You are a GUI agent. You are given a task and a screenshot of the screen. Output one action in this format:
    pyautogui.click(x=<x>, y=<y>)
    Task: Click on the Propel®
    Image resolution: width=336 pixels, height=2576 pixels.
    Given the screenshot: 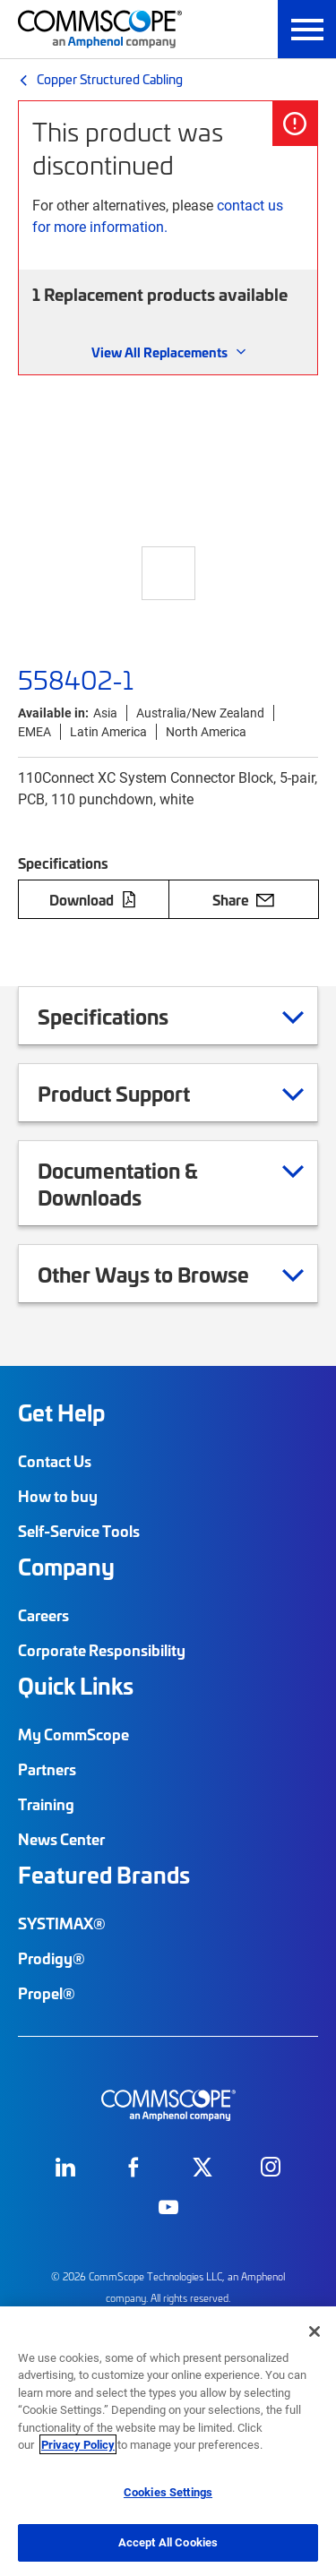 What is the action you would take?
    pyautogui.click(x=46, y=1993)
    